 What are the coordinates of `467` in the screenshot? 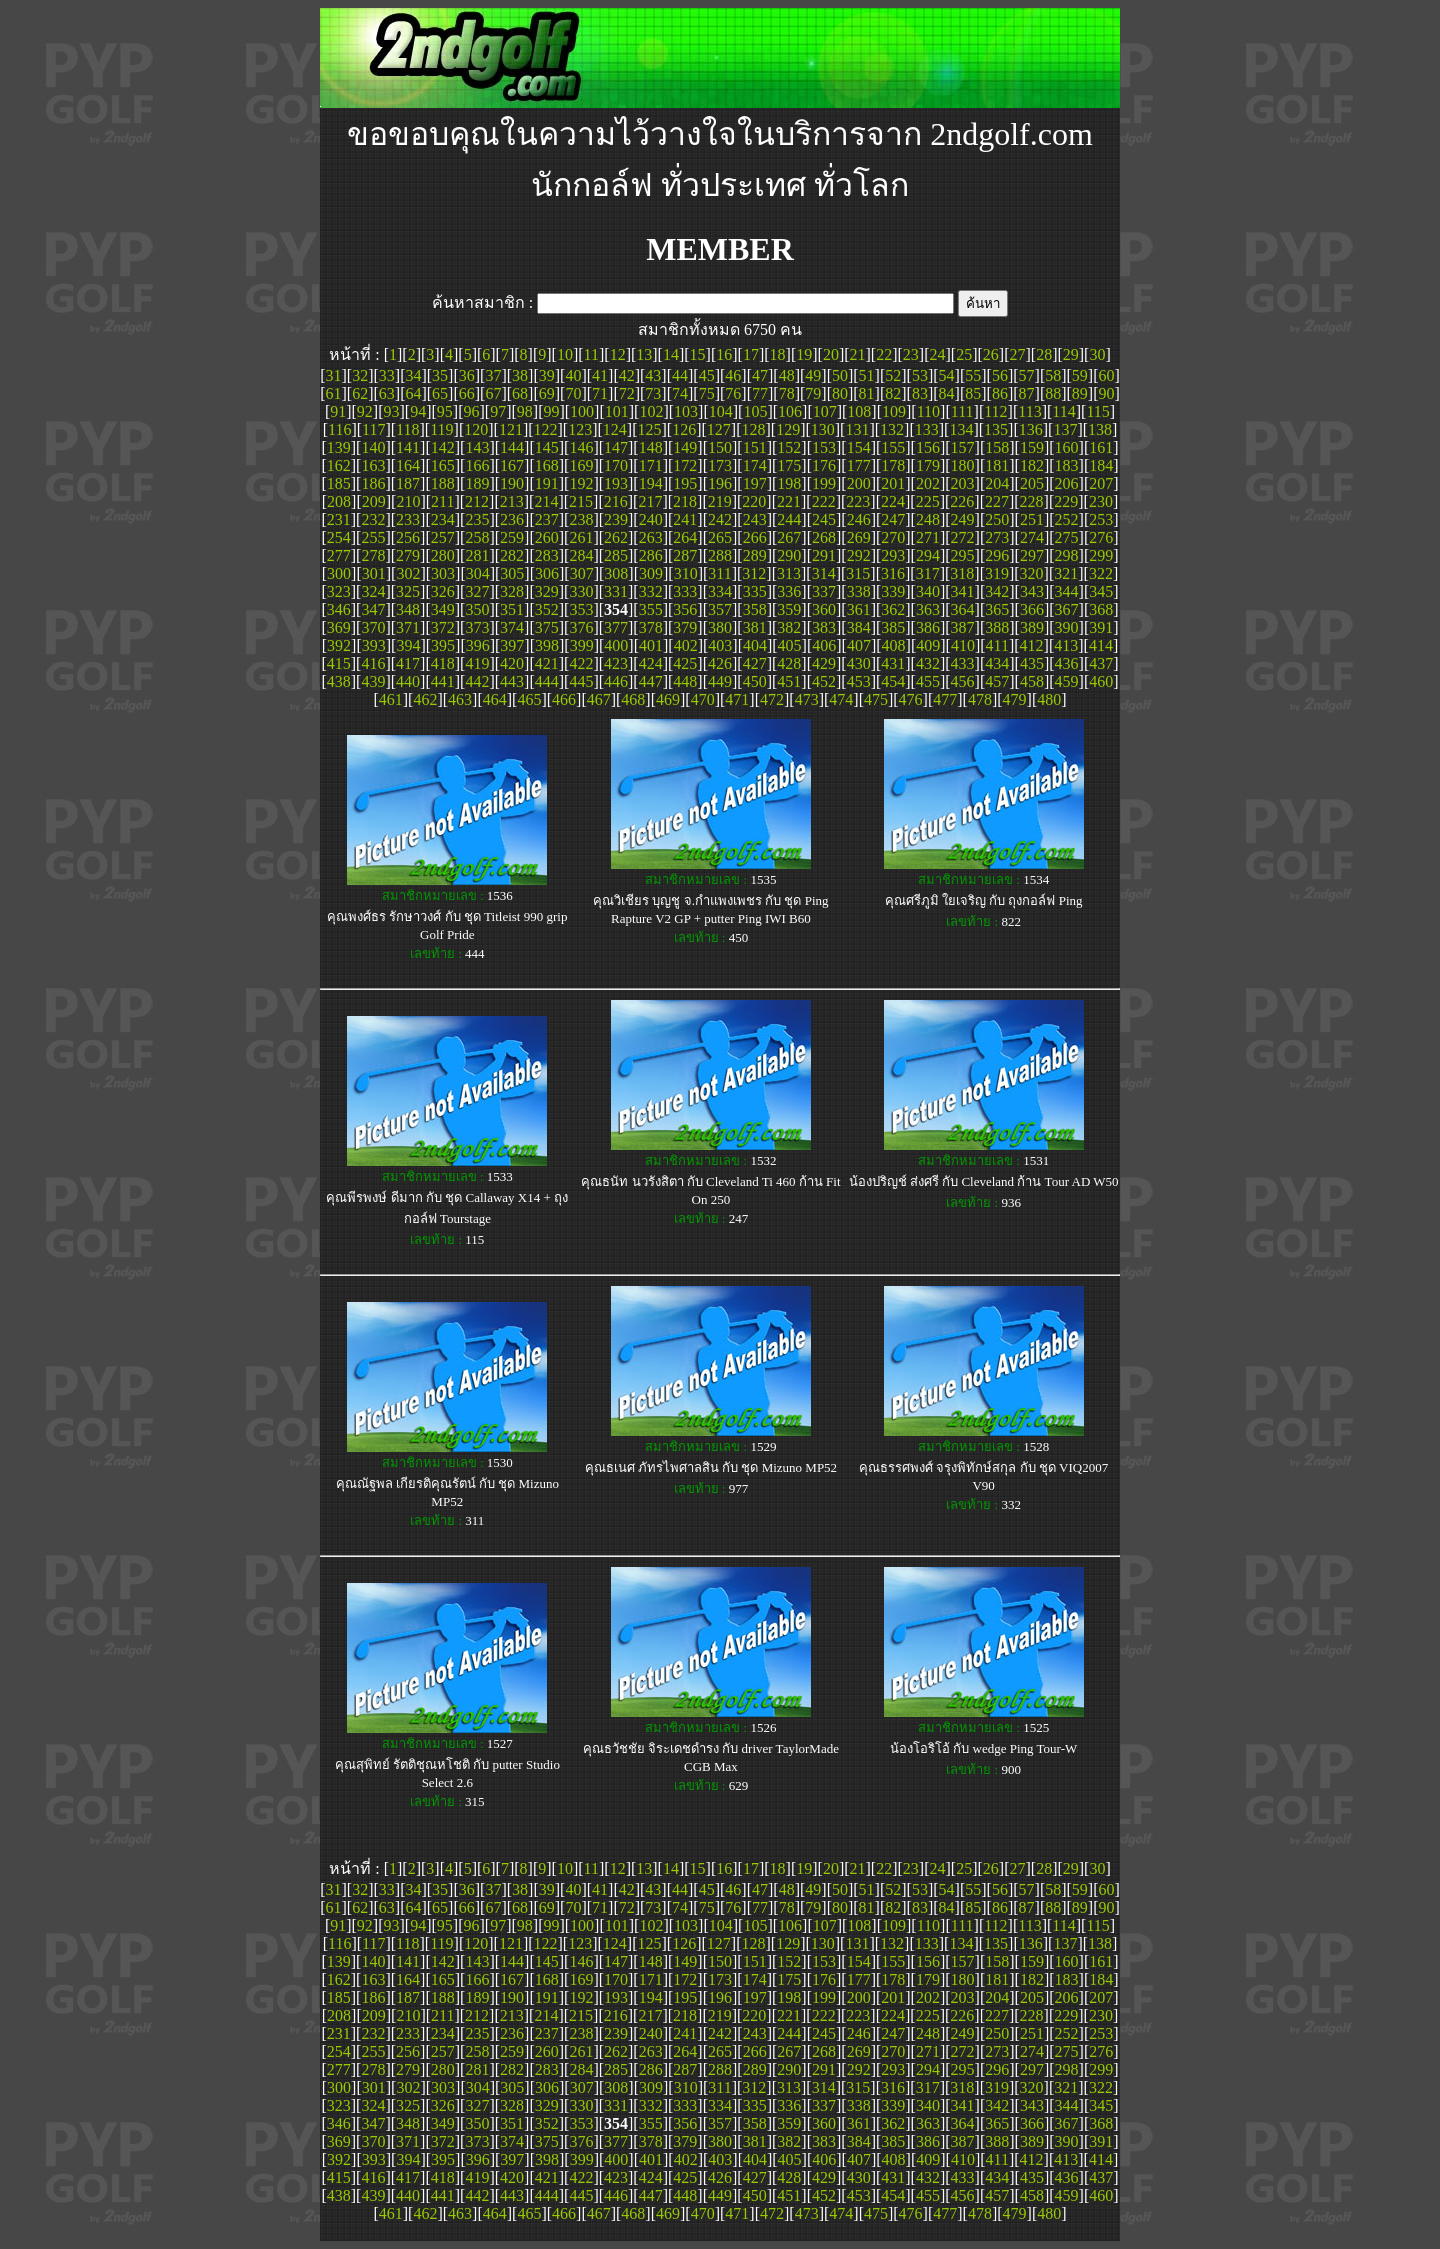 It's located at (599, 699).